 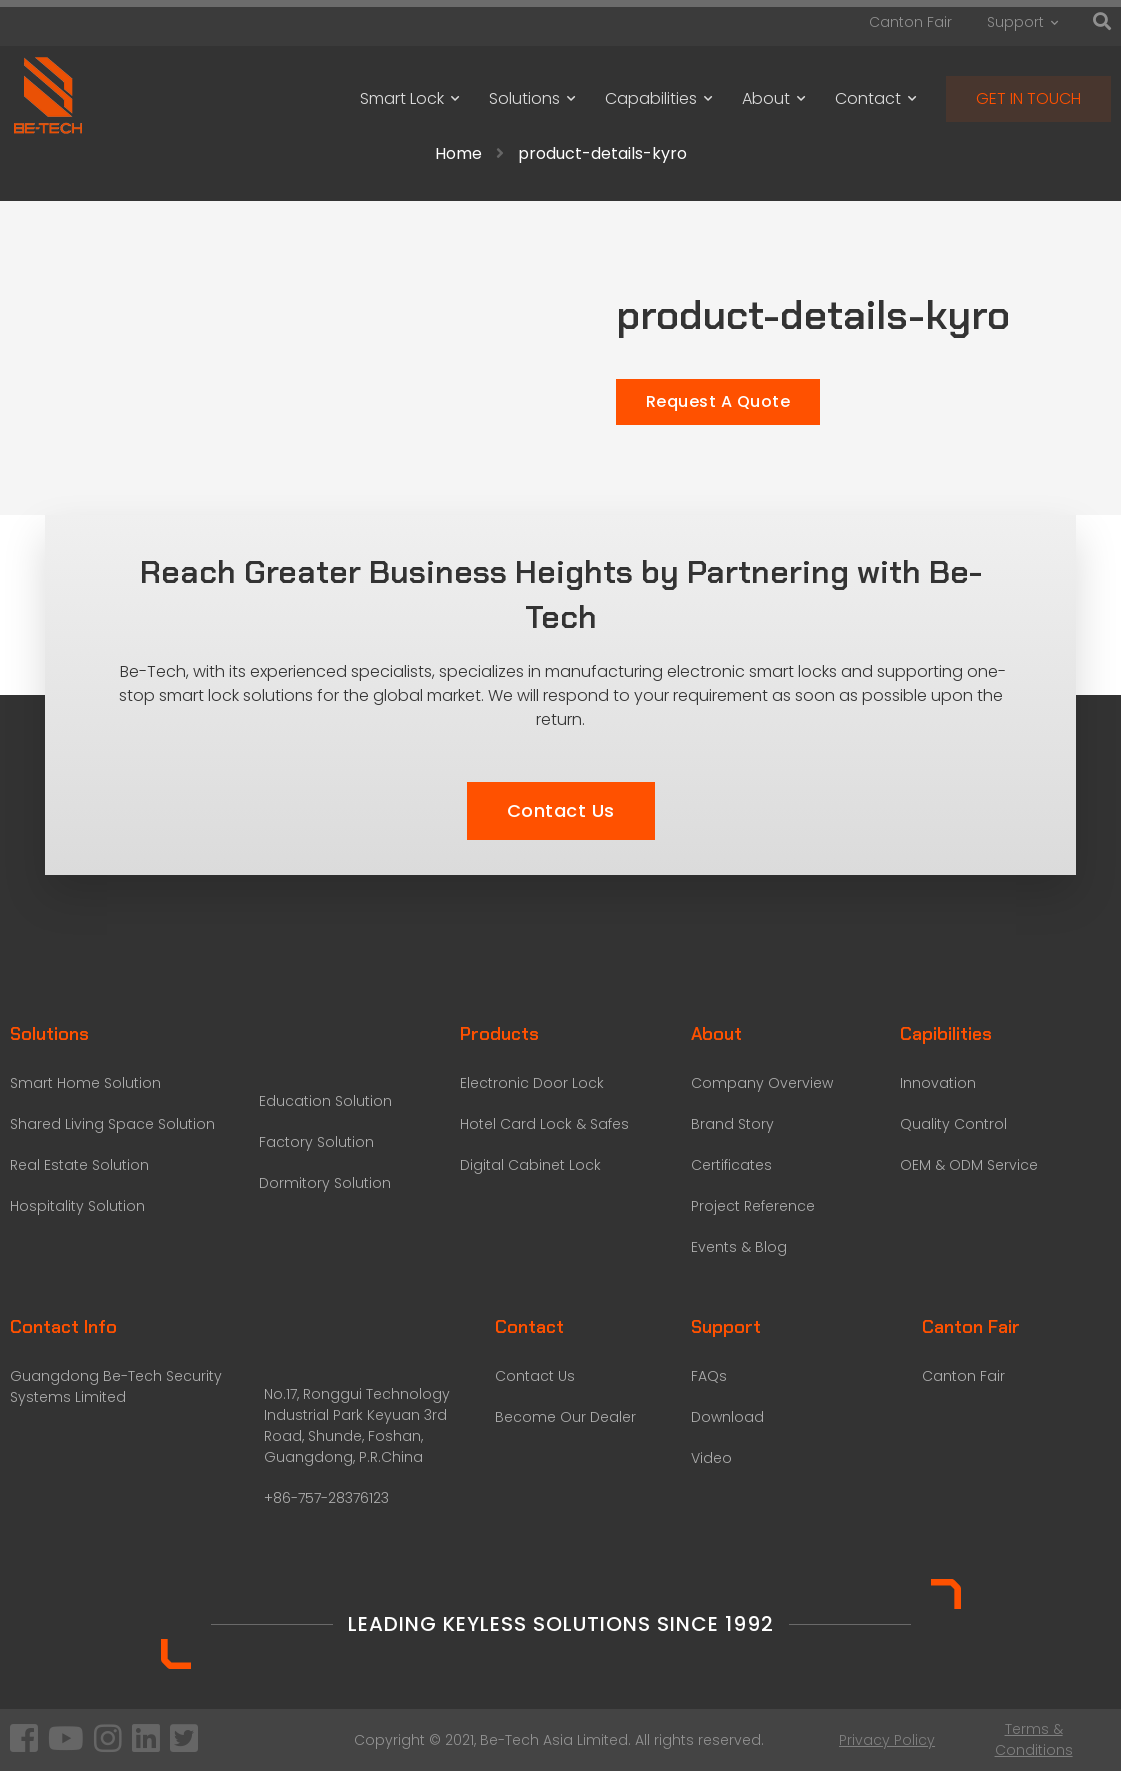 What do you see at coordinates (409, 98) in the screenshot?
I see `Smart Lock` at bounding box center [409, 98].